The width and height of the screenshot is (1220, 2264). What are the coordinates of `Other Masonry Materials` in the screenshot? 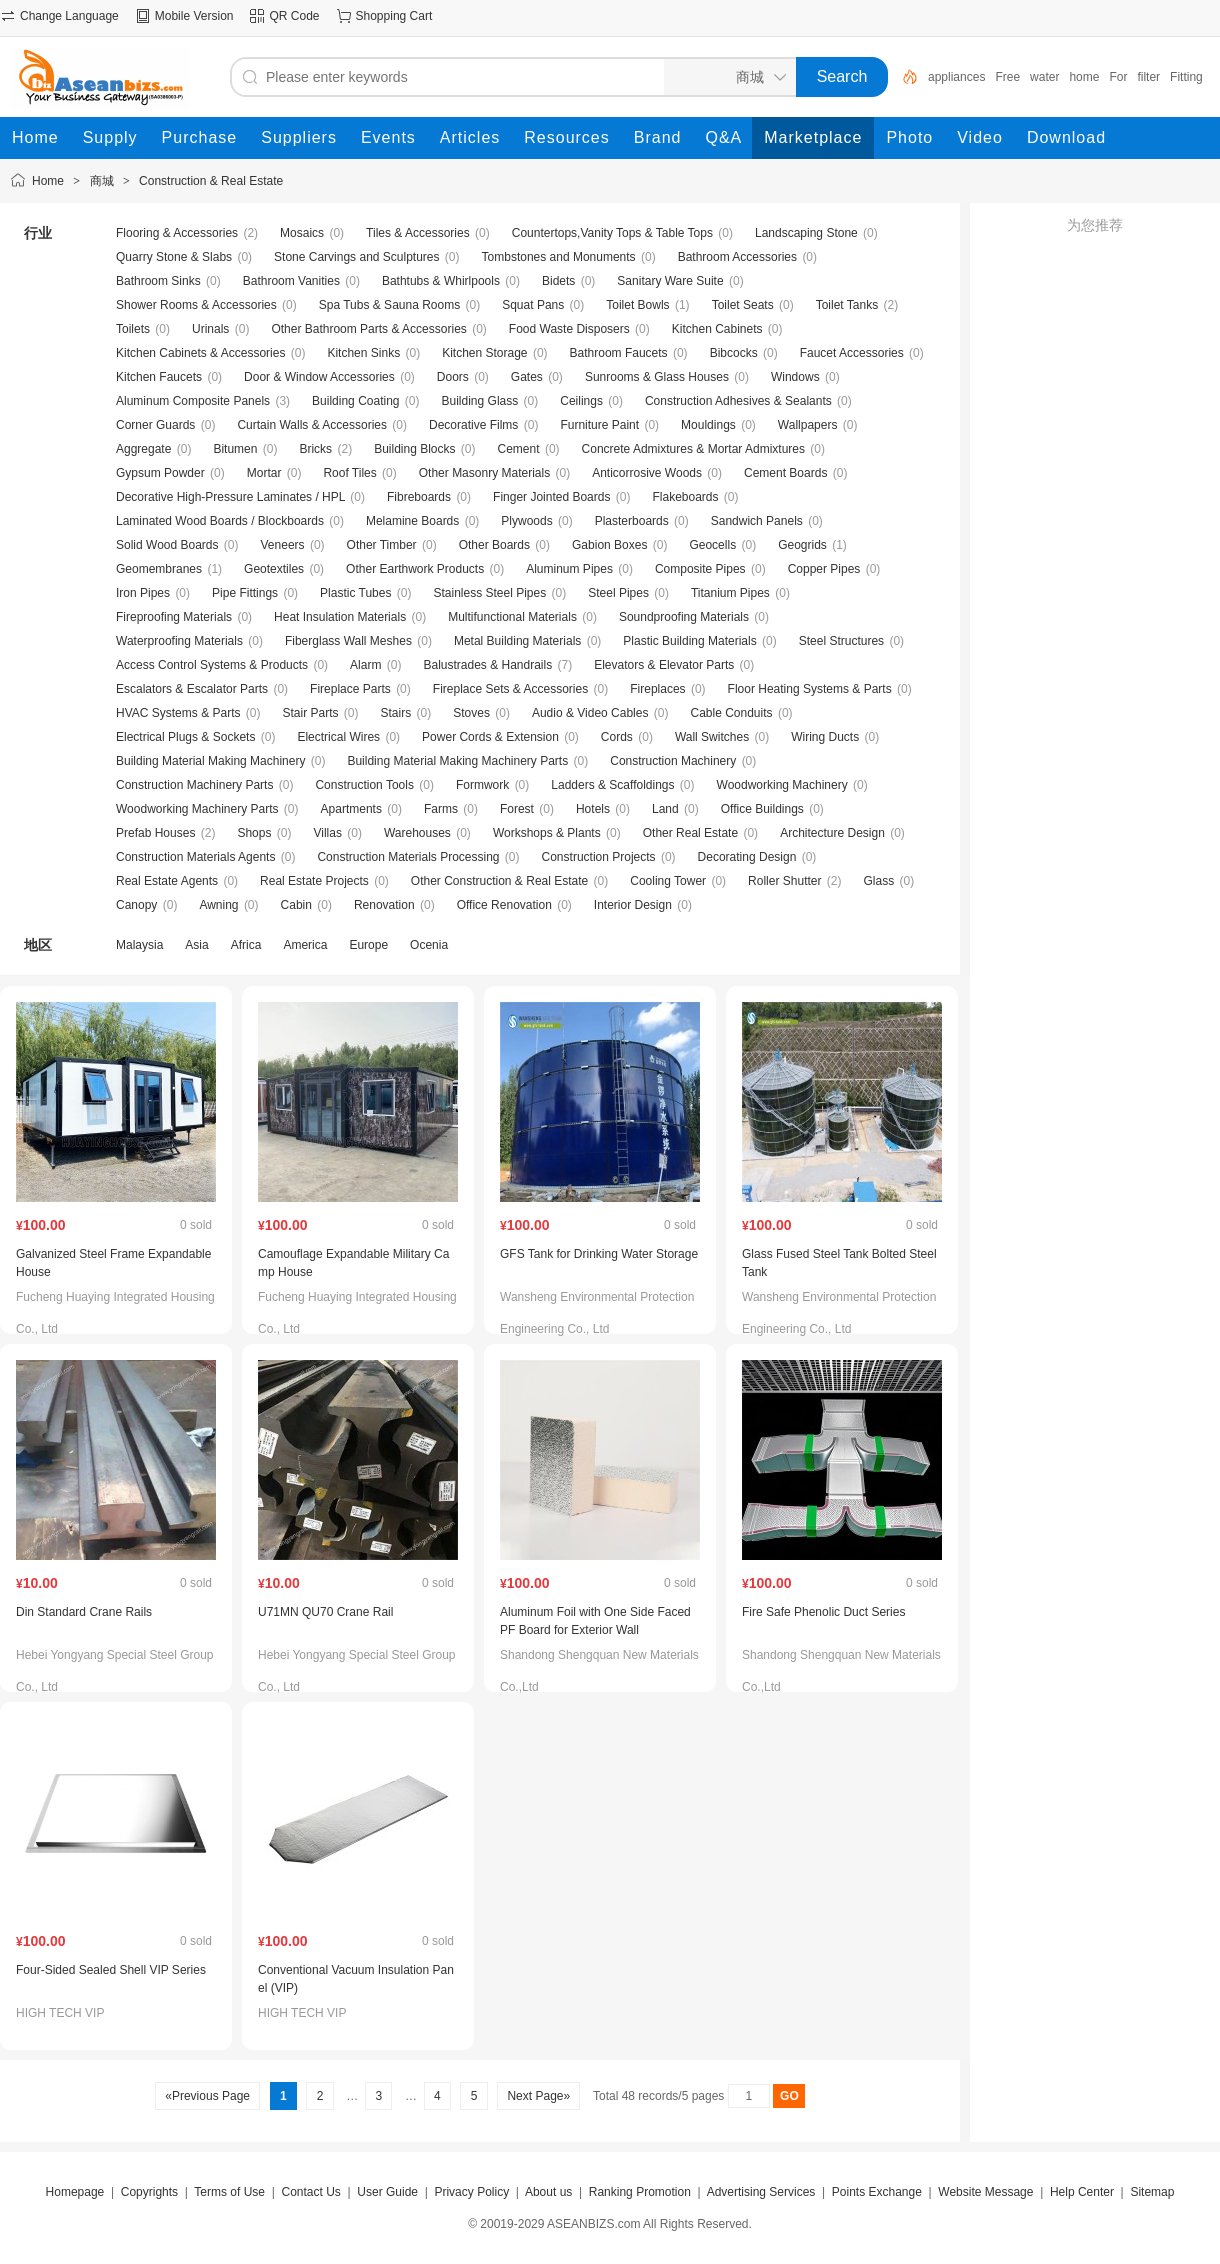 It's located at (484, 473).